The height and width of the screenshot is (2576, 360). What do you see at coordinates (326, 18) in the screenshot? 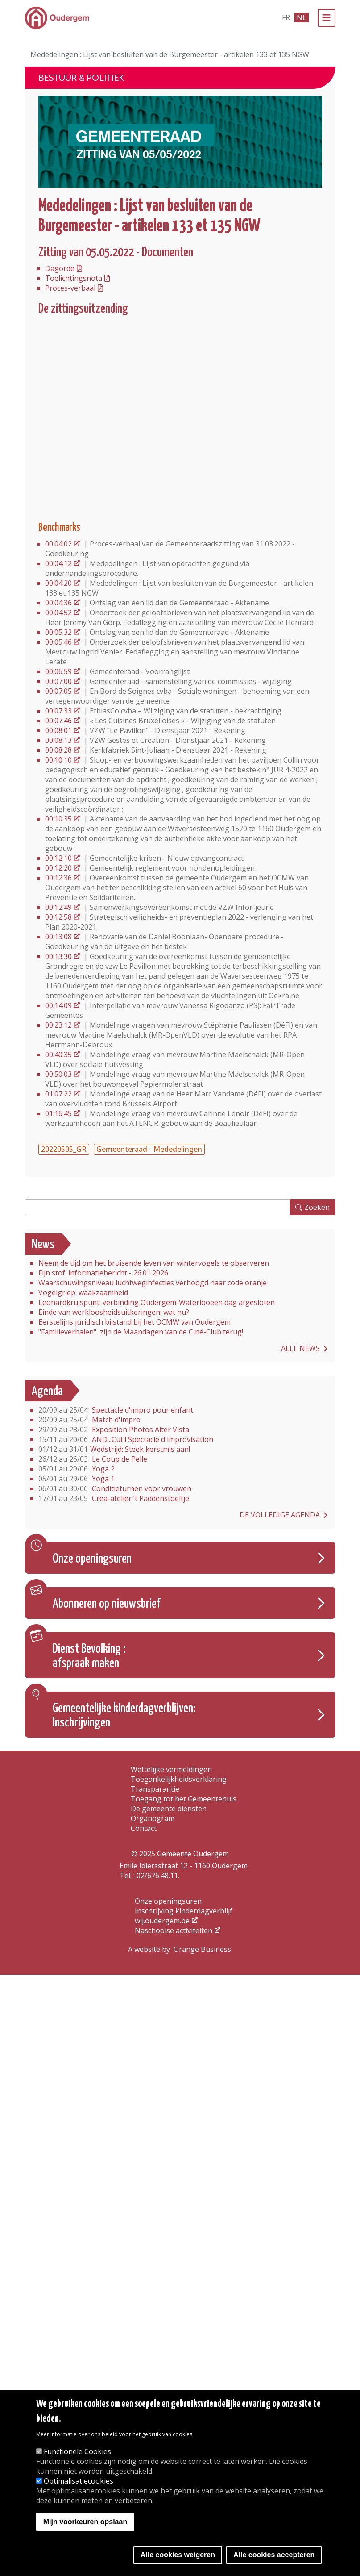
I see `[Menu]` at bounding box center [326, 18].